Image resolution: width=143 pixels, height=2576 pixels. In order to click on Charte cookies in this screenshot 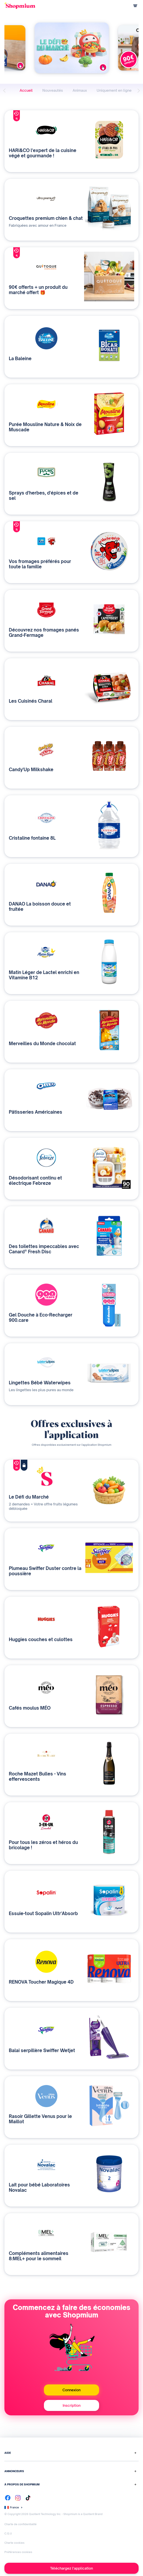, I will do `click(14, 2542)`.